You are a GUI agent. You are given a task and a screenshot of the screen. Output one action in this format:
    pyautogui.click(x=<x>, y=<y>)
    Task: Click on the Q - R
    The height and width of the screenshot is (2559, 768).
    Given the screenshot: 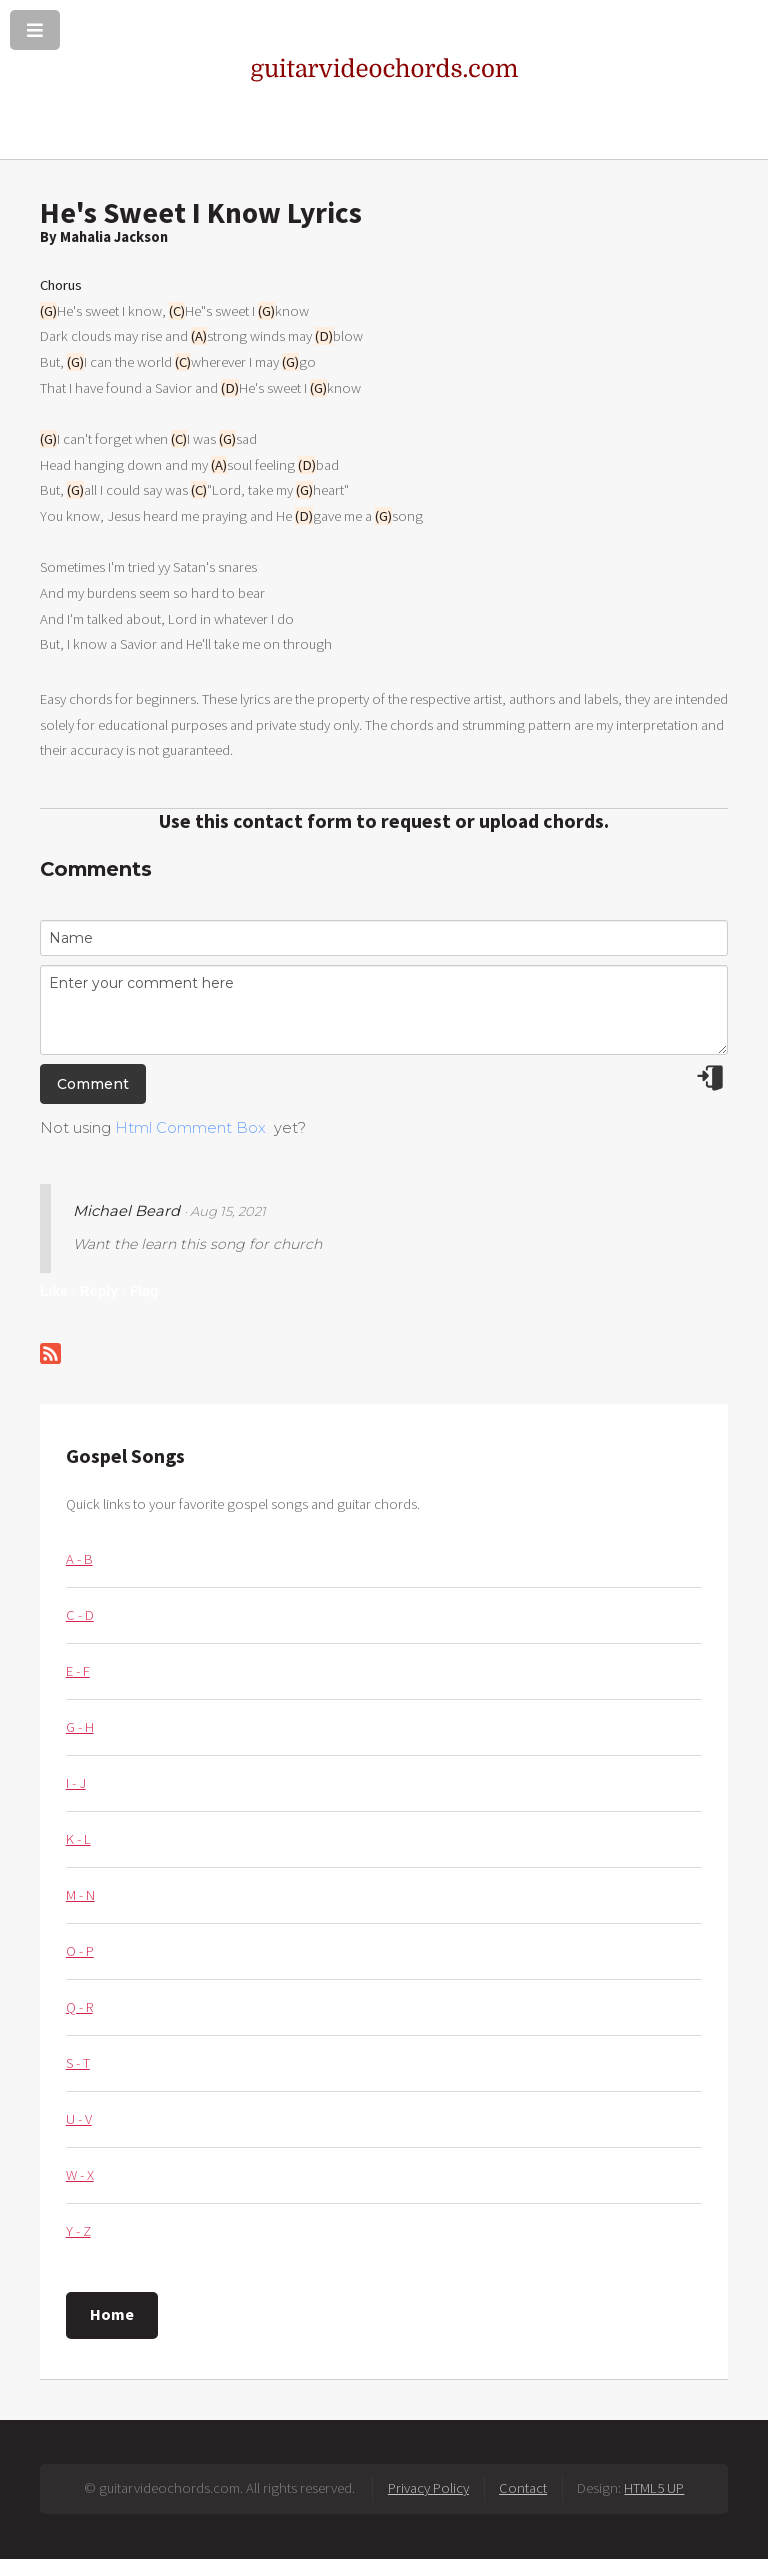 What is the action you would take?
    pyautogui.click(x=79, y=2007)
    